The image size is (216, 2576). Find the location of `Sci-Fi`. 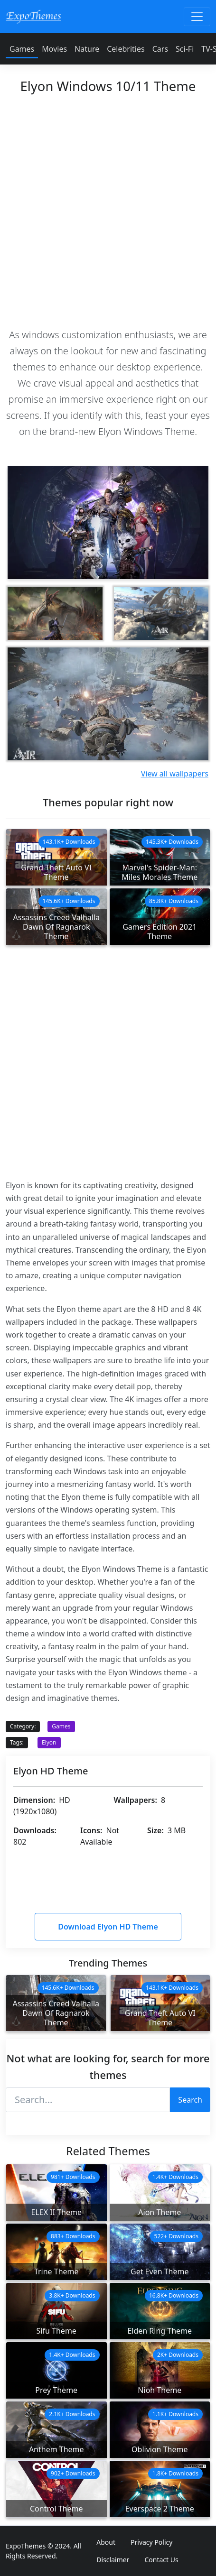

Sci-Fi is located at coordinates (185, 49).